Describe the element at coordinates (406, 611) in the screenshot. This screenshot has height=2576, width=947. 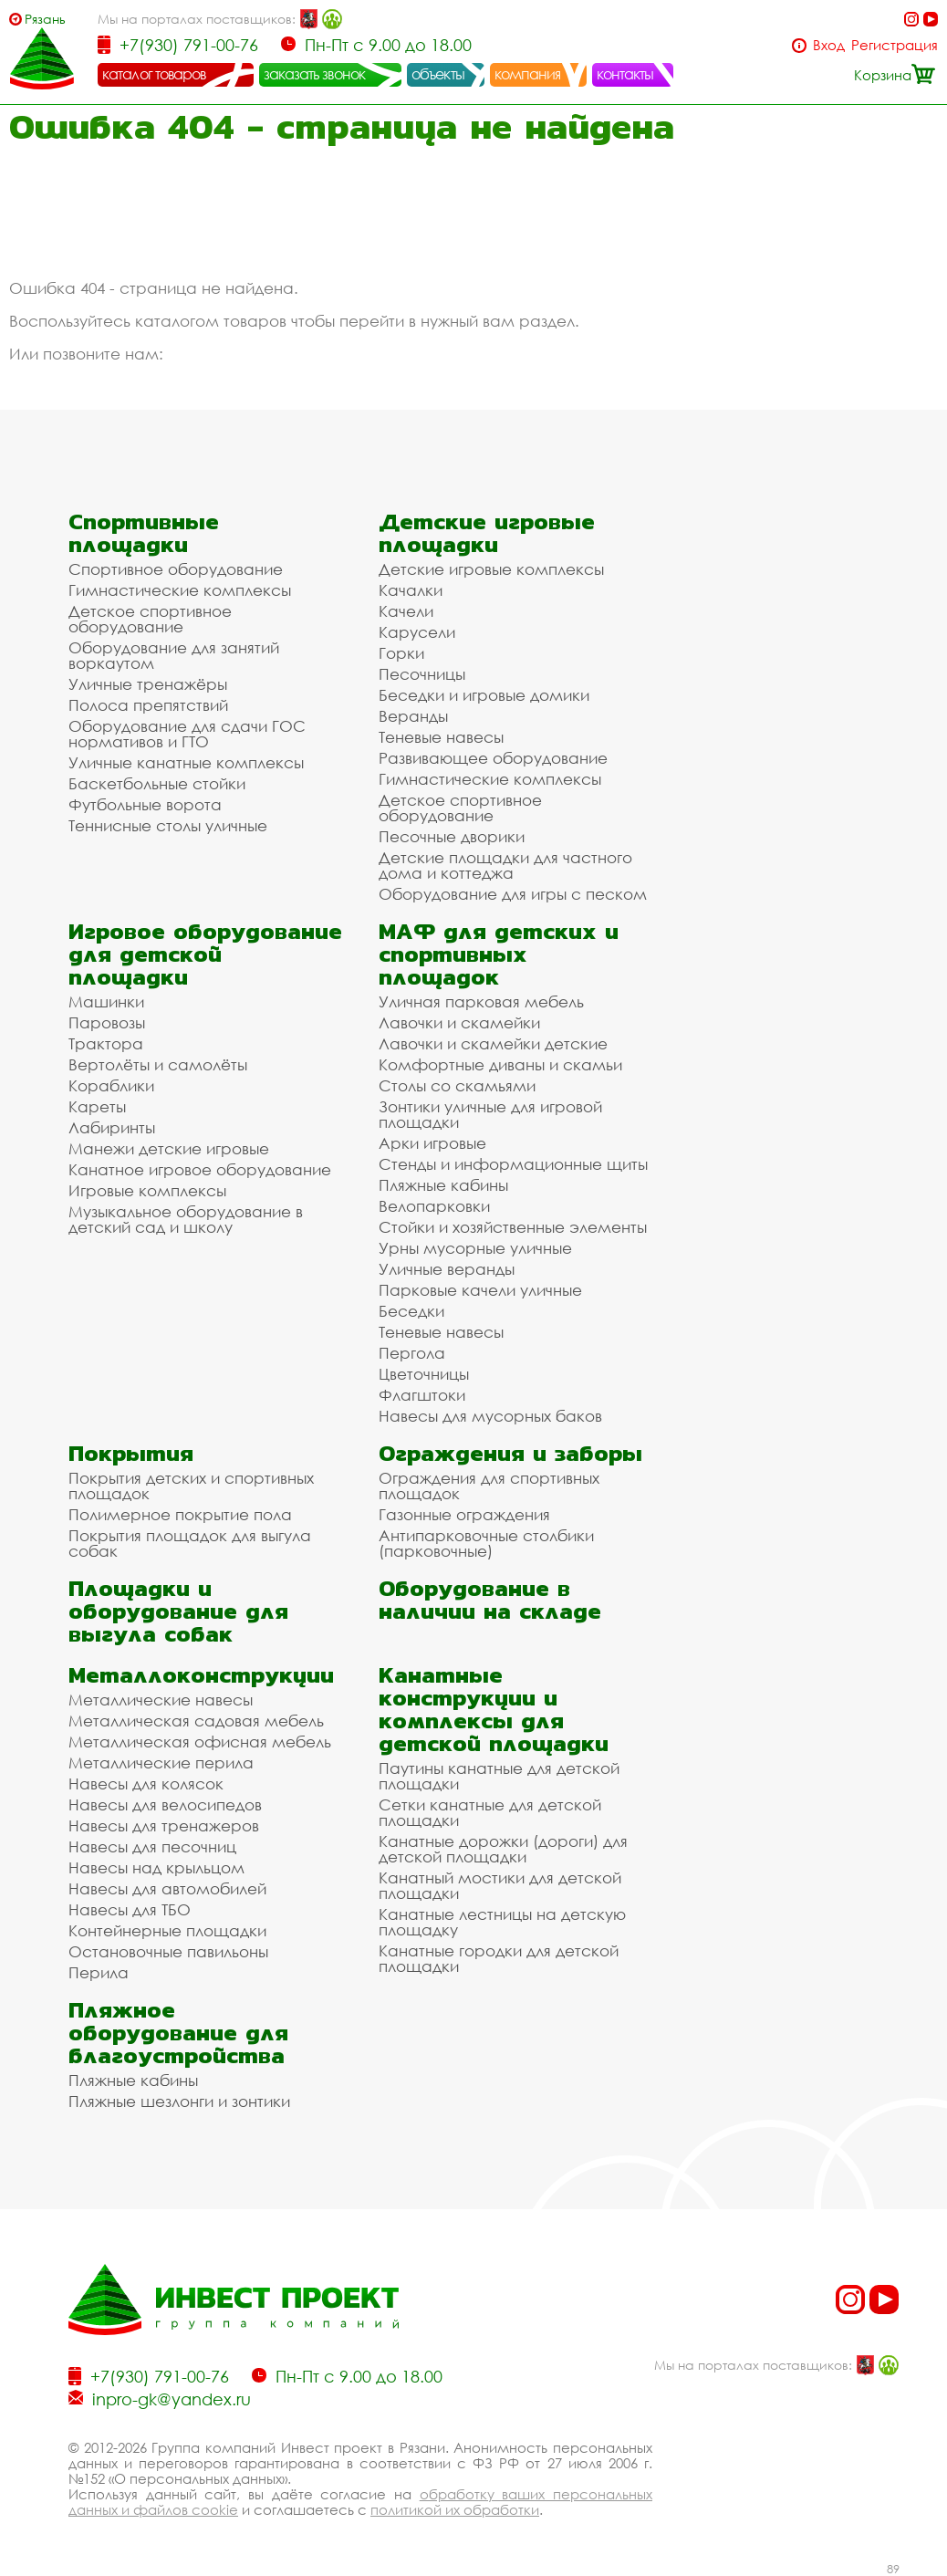
I see `Качели` at that location.